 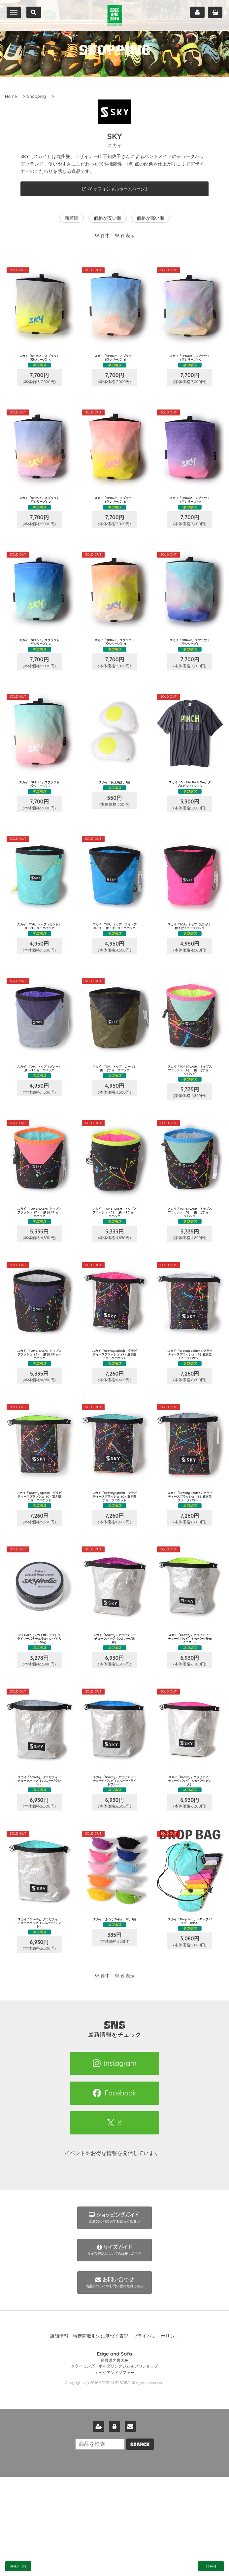 What do you see at coordinates (190, 812) in the screenshot?
I see `スカイ「Double Pinch Tee」ダブルピンチTシャツ` at bounding box center [190, 812].